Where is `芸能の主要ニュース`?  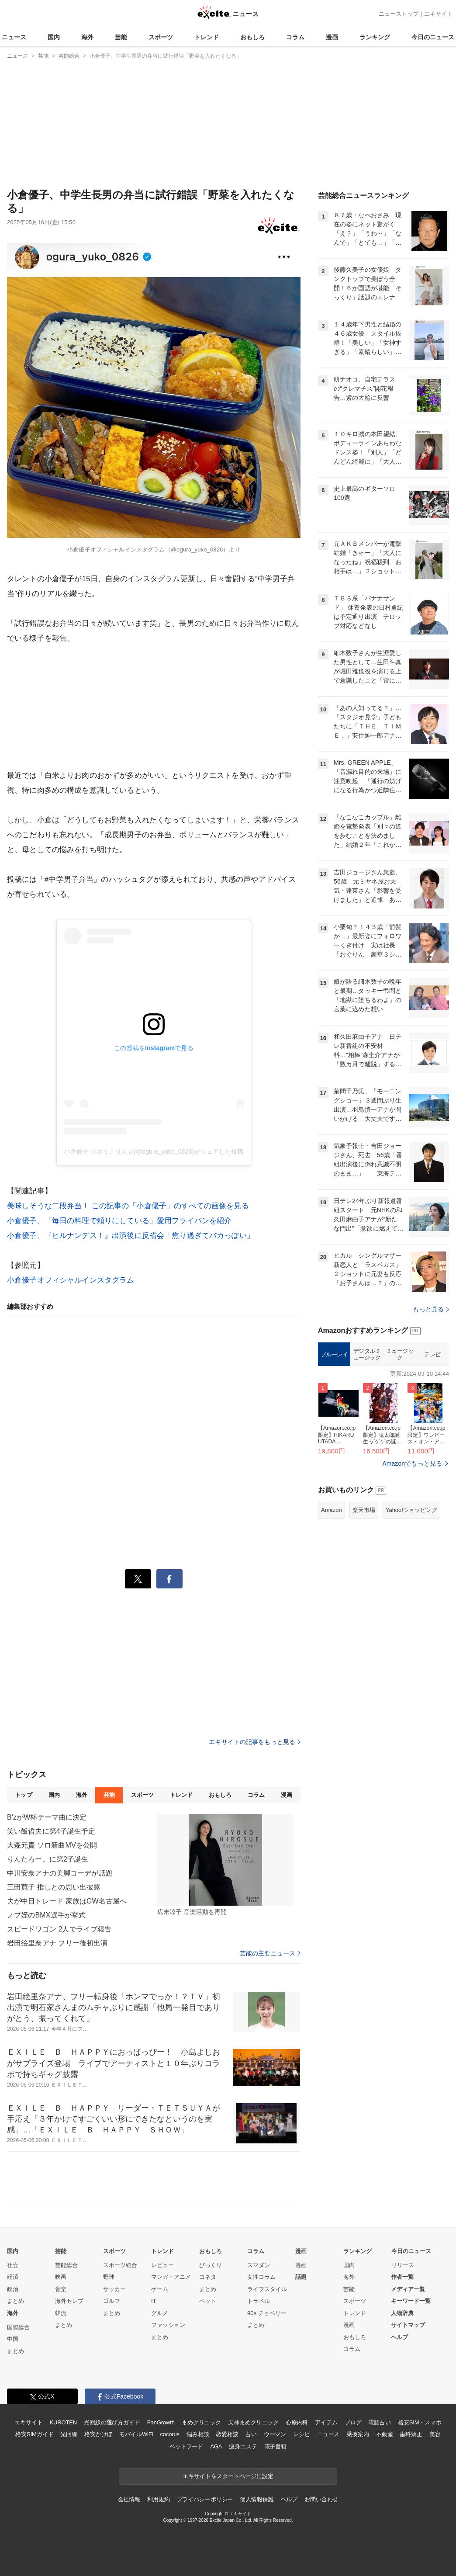 芸能の主要ニュース is located at coordinates (270, 1953).